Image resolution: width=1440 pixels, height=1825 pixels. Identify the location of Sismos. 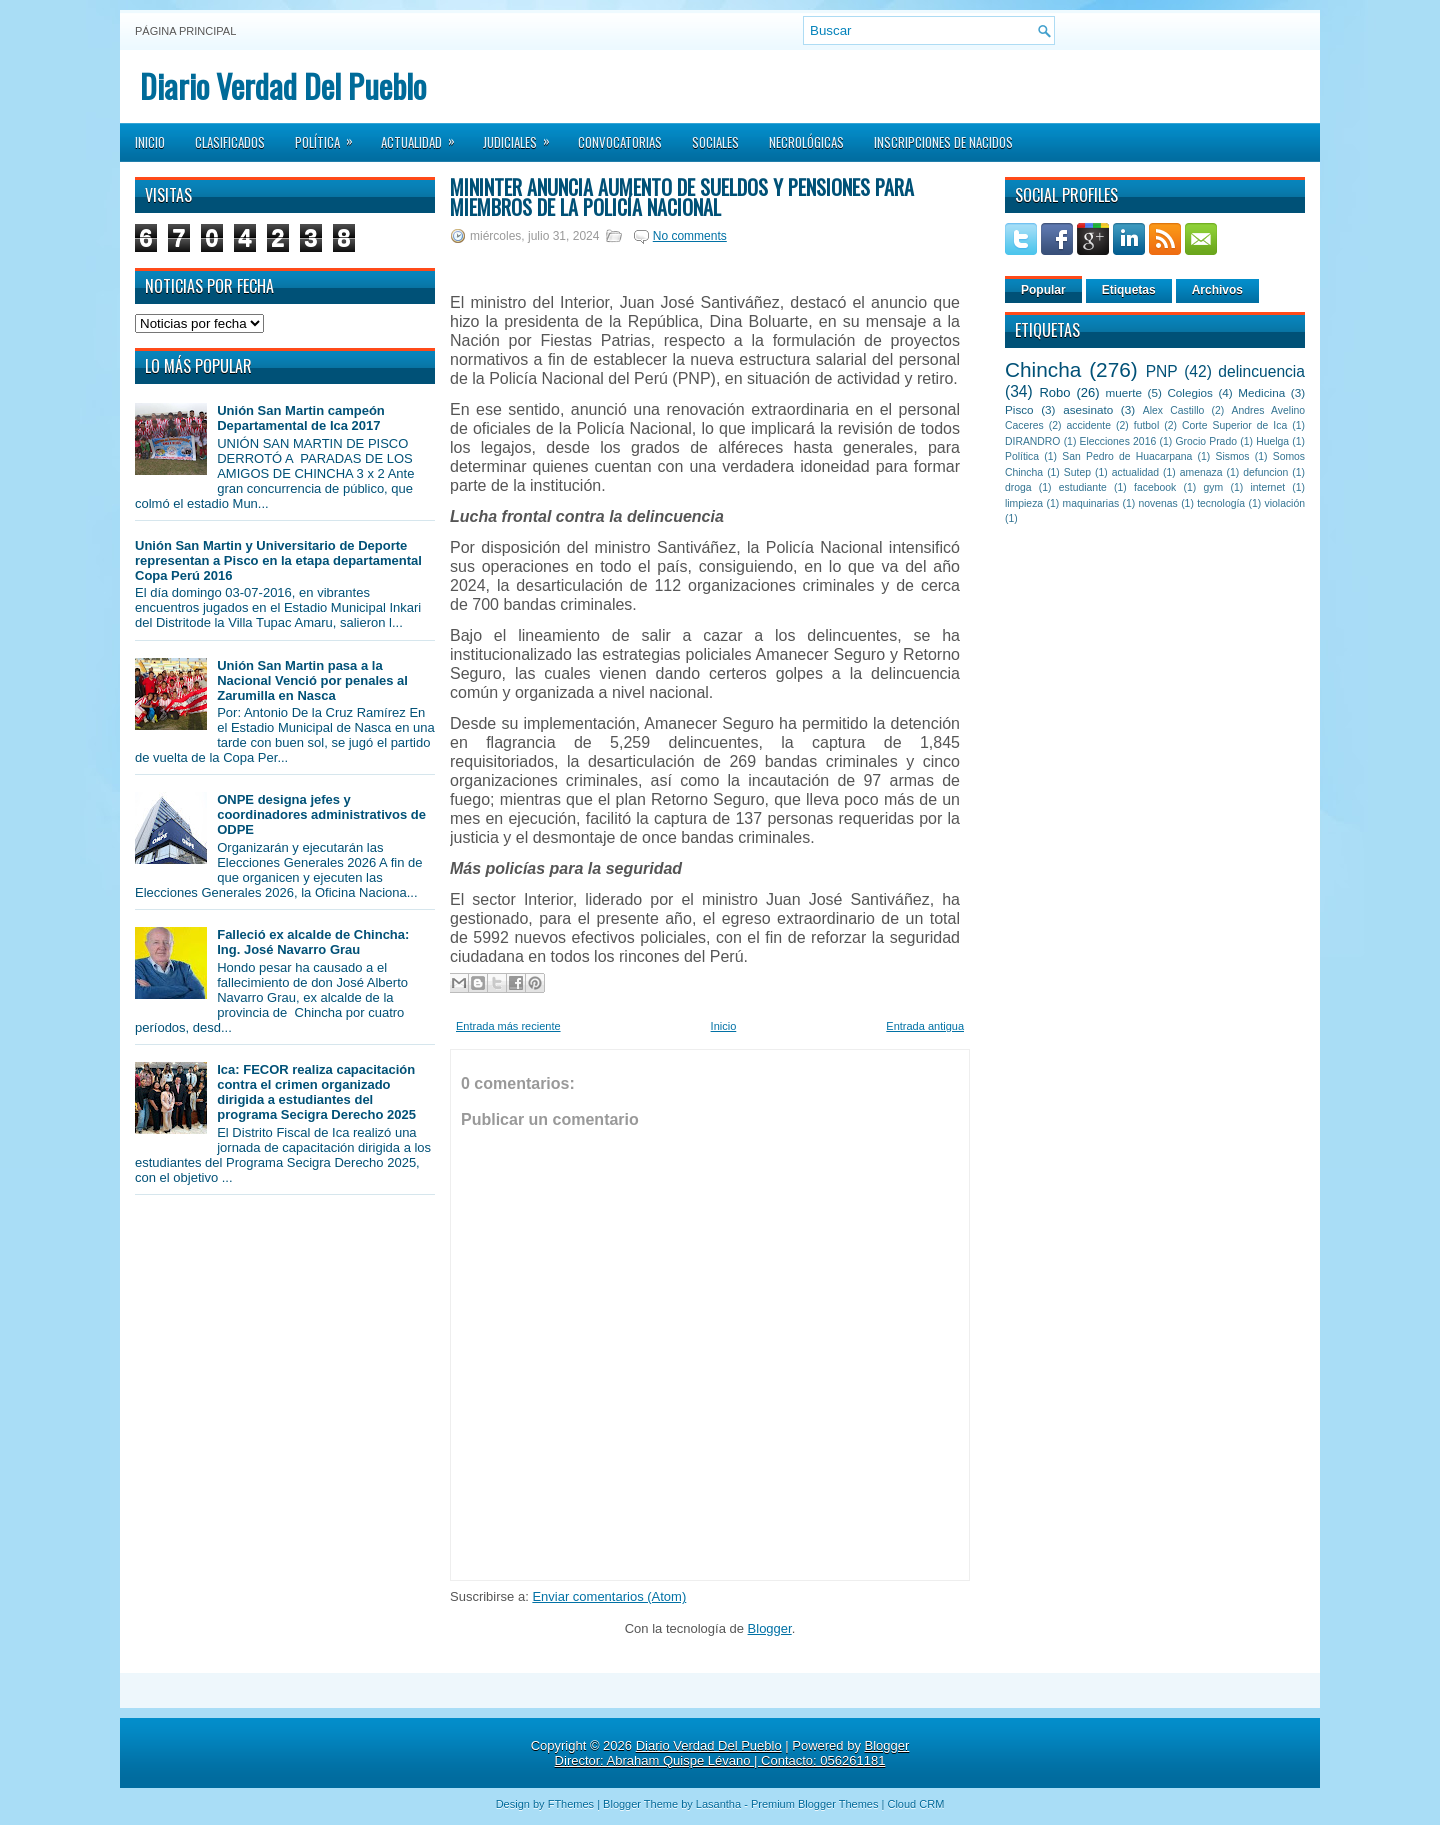
(1232, 456).